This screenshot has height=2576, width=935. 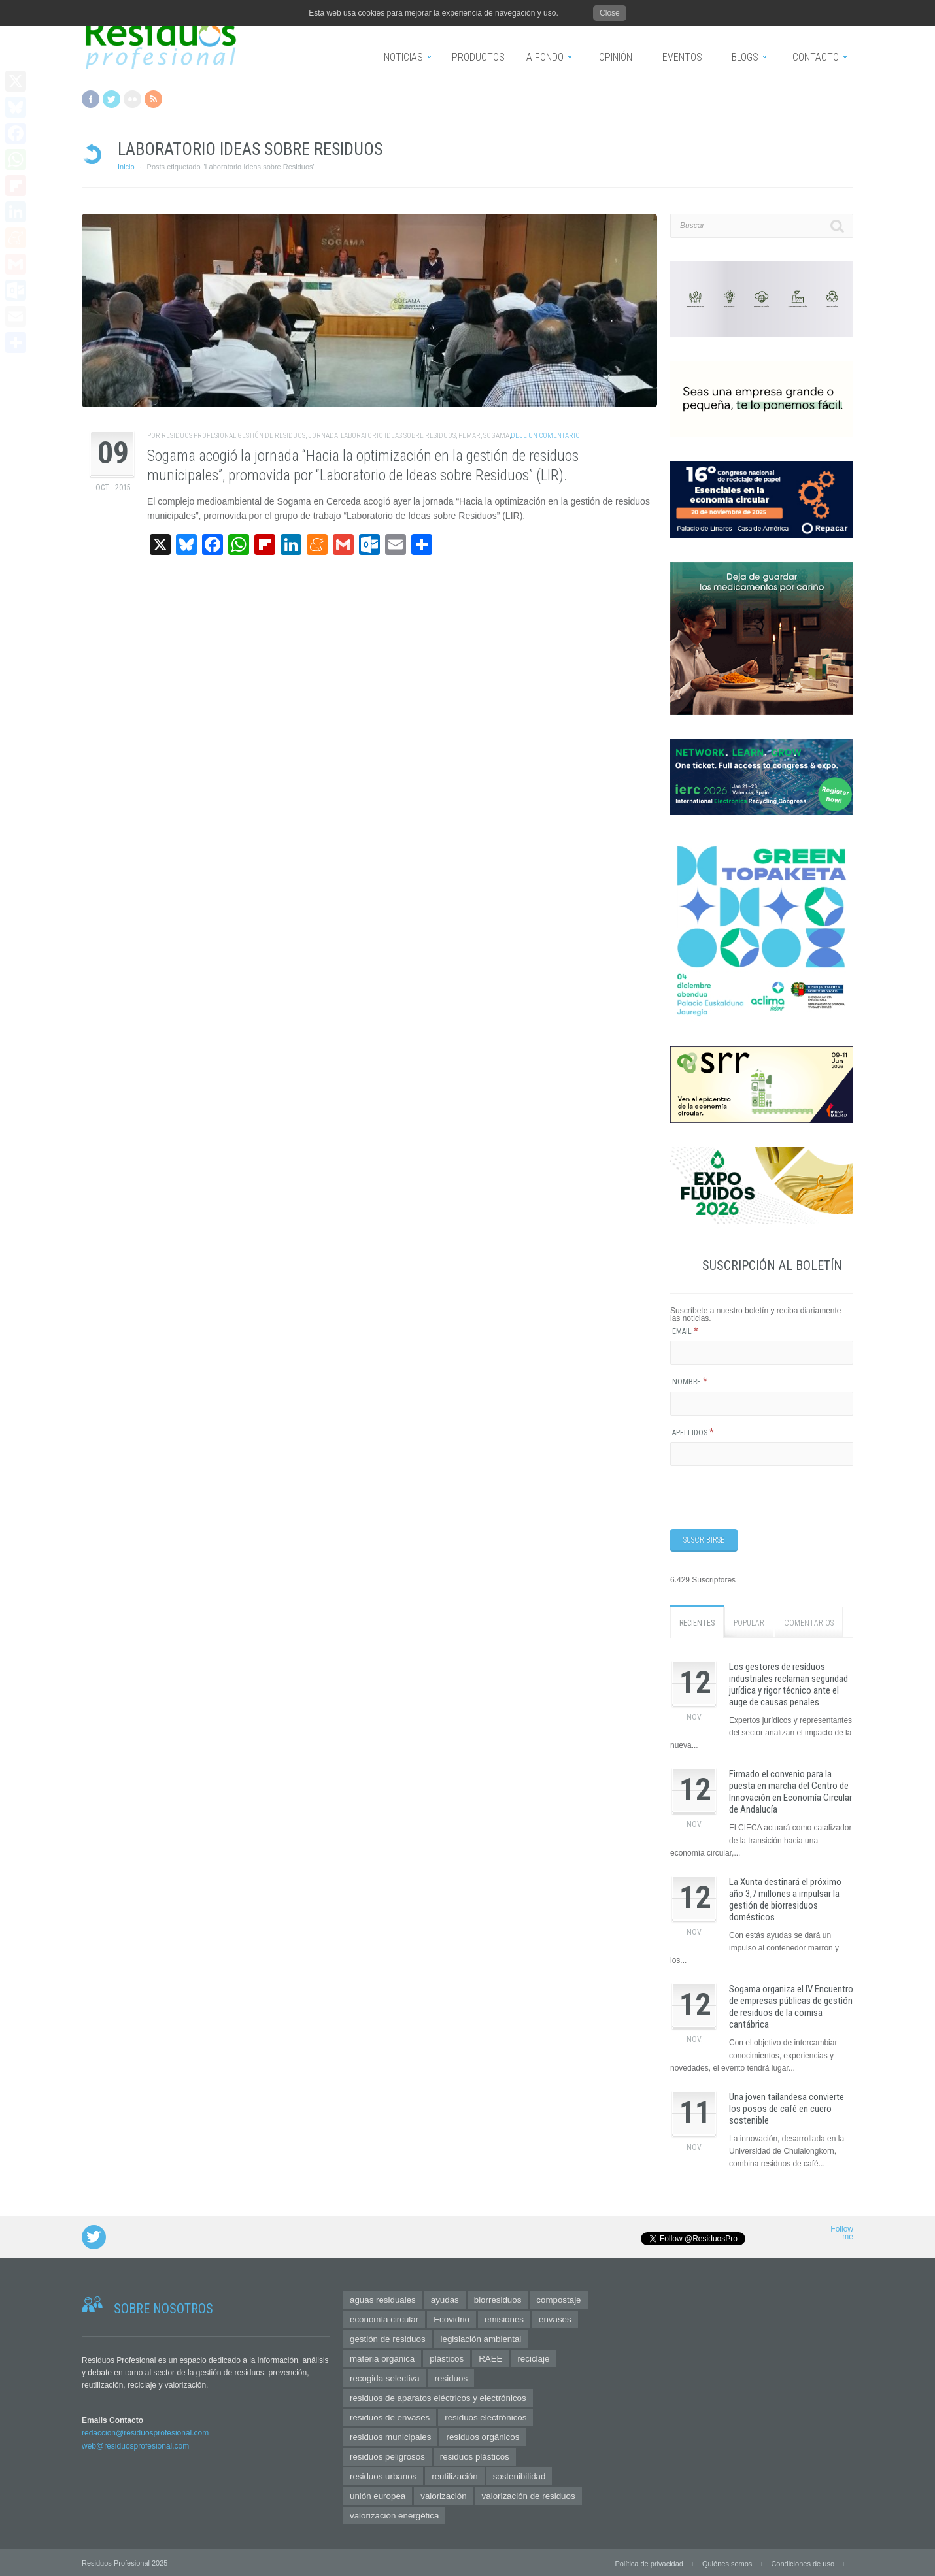 I want to click on envases, so click(x=555, y=2319).